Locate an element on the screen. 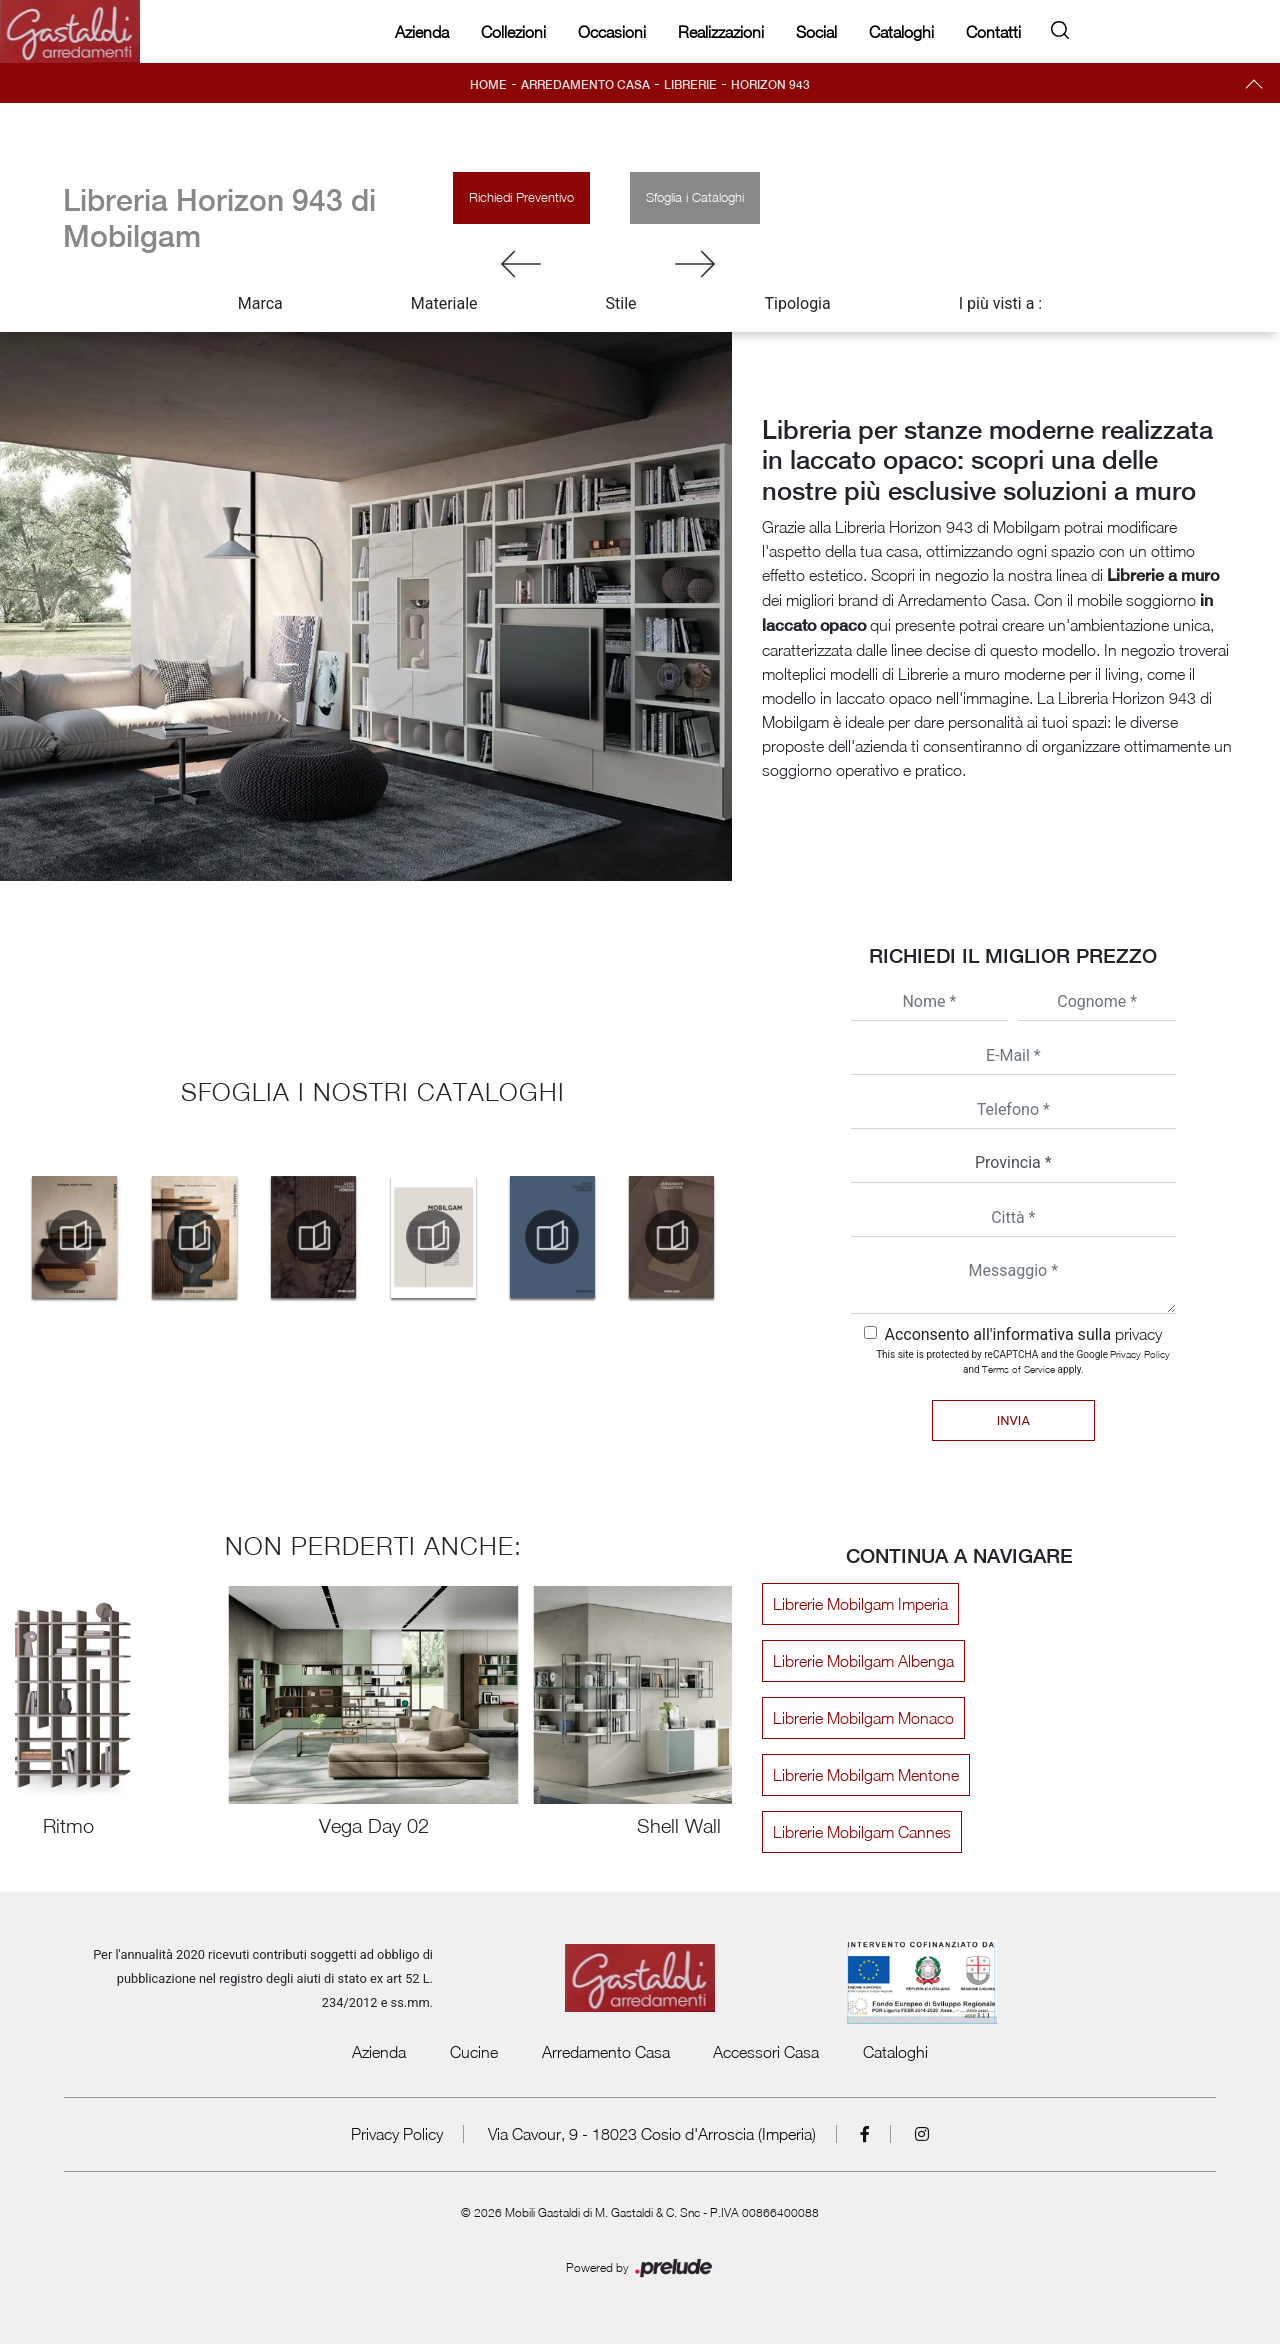 The width and height of the screenshot is (1280, 2344). Materiale [button] is located at coordinates (444, 303).